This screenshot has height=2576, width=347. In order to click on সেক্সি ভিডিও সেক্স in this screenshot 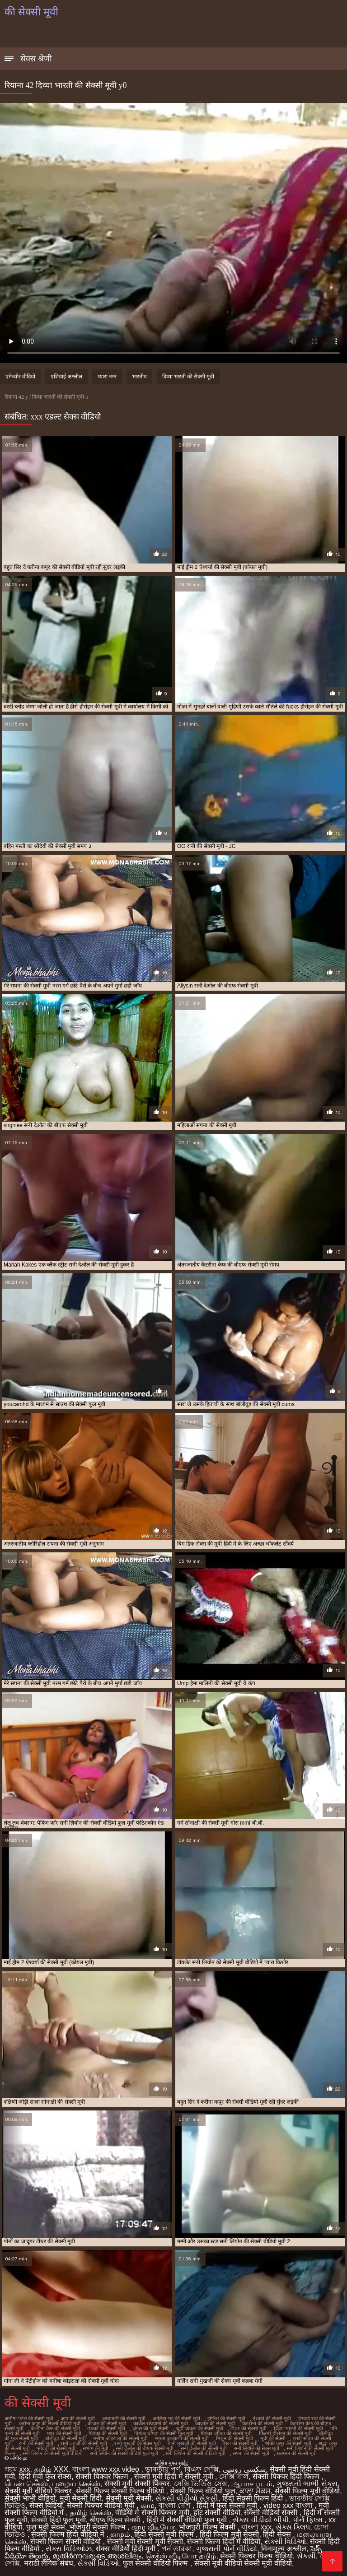, I will do `click(200, 2483)`.